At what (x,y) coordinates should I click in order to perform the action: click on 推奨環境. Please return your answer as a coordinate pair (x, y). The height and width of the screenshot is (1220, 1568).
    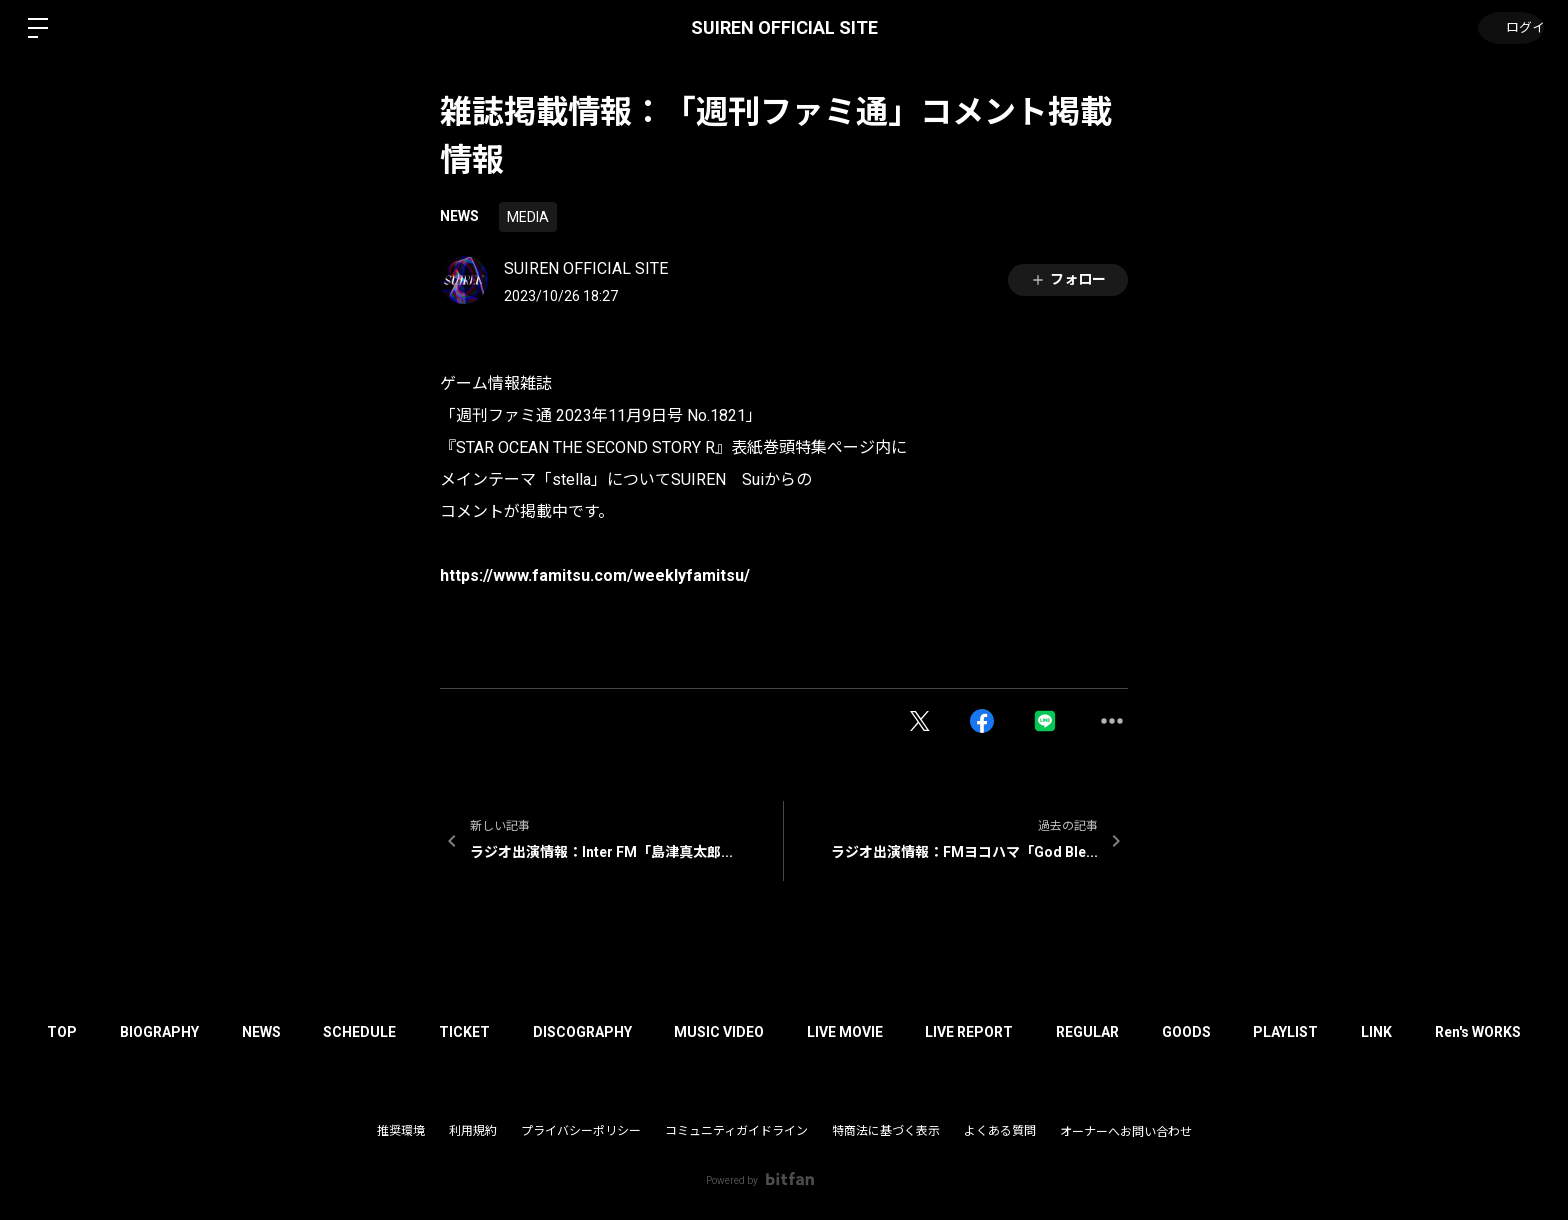
    Looking at the image, I should click on (401, 1131).